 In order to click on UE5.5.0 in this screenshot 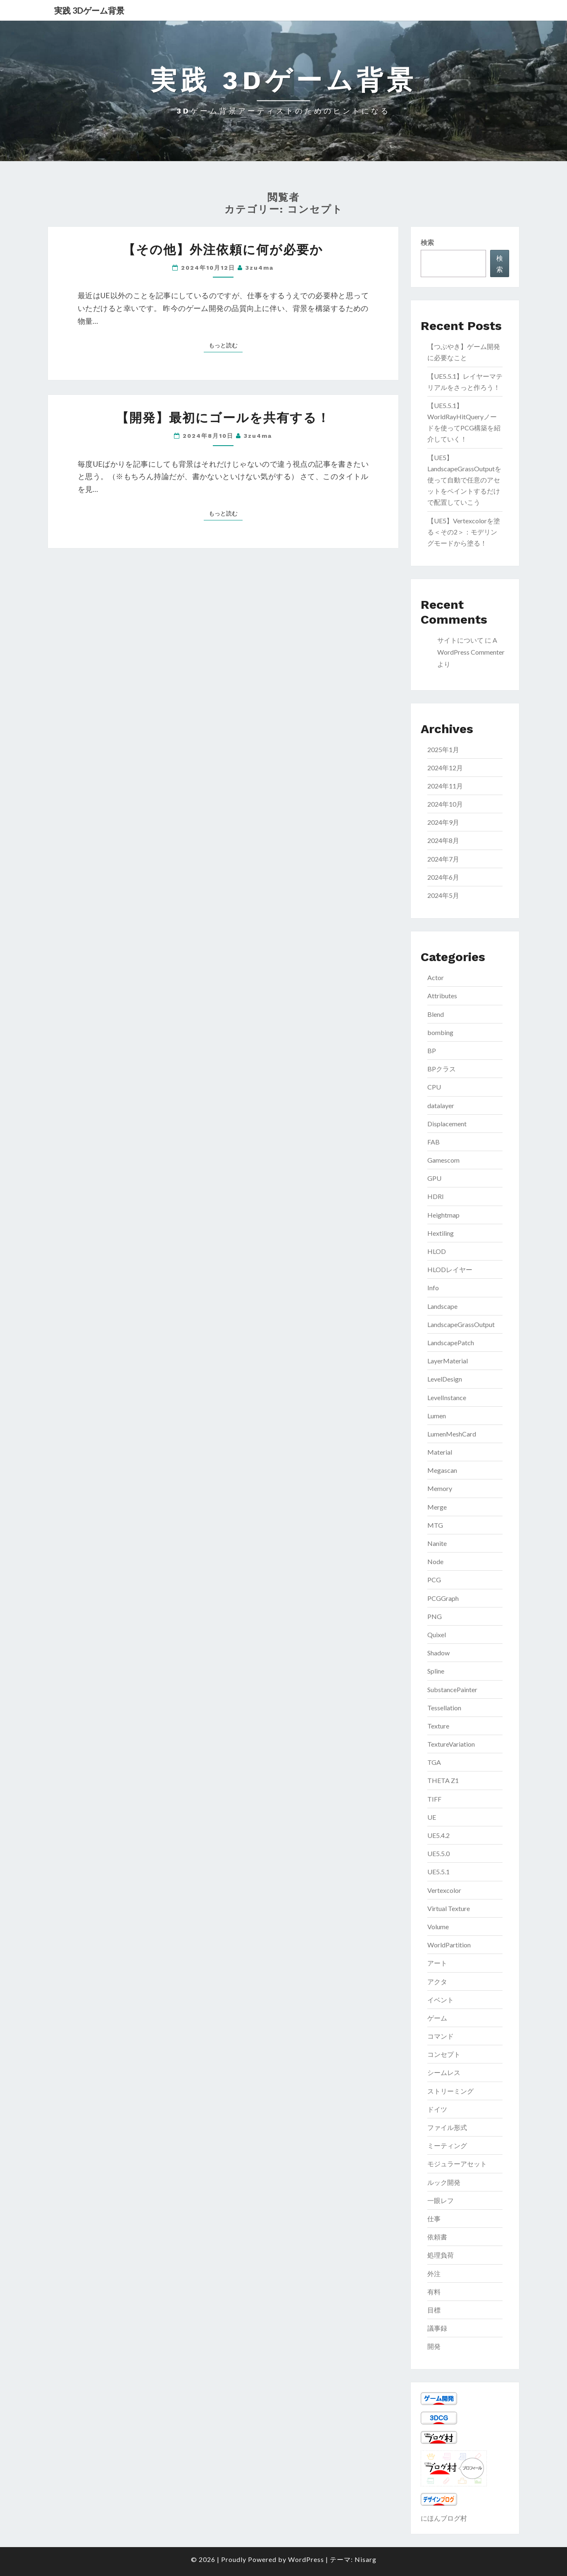, I will do `click(438, 1853)`.